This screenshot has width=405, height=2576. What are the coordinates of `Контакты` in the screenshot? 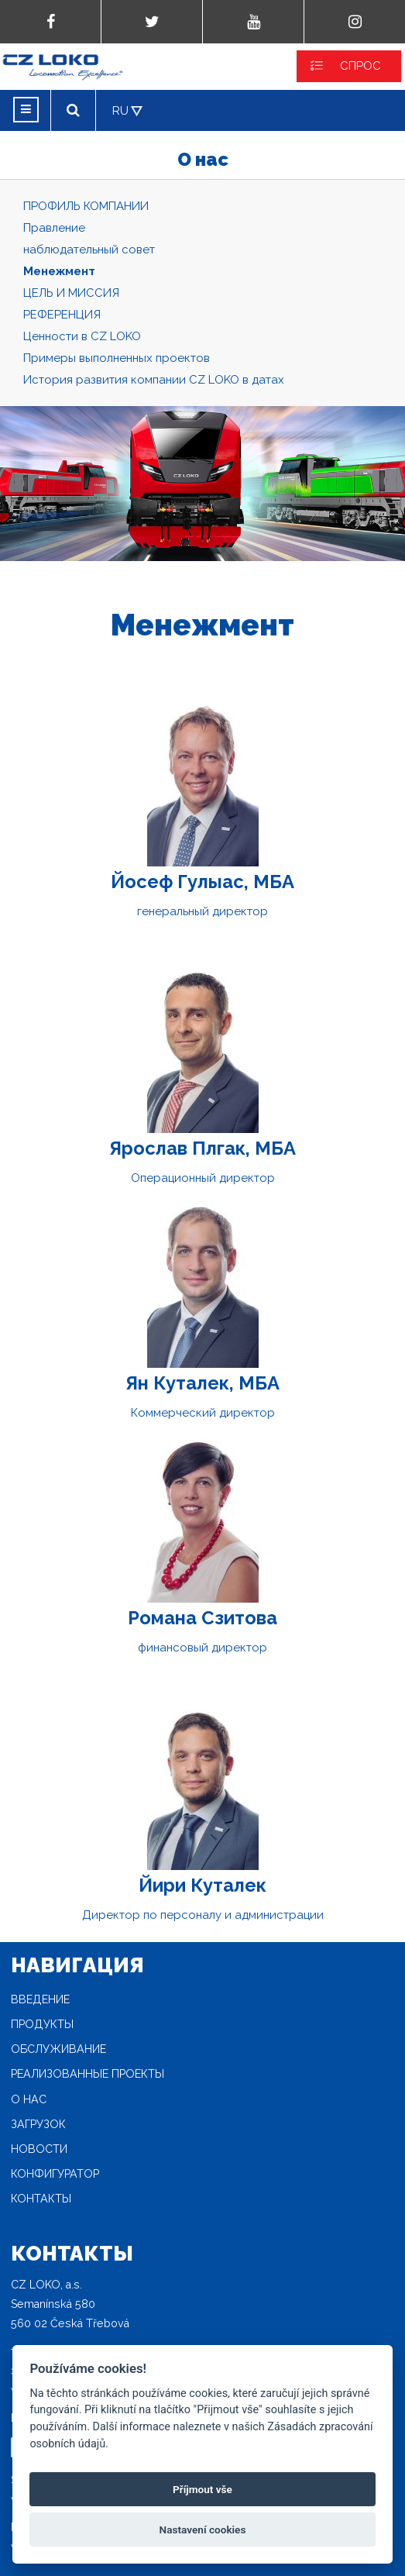 It's located at (41, 2198).